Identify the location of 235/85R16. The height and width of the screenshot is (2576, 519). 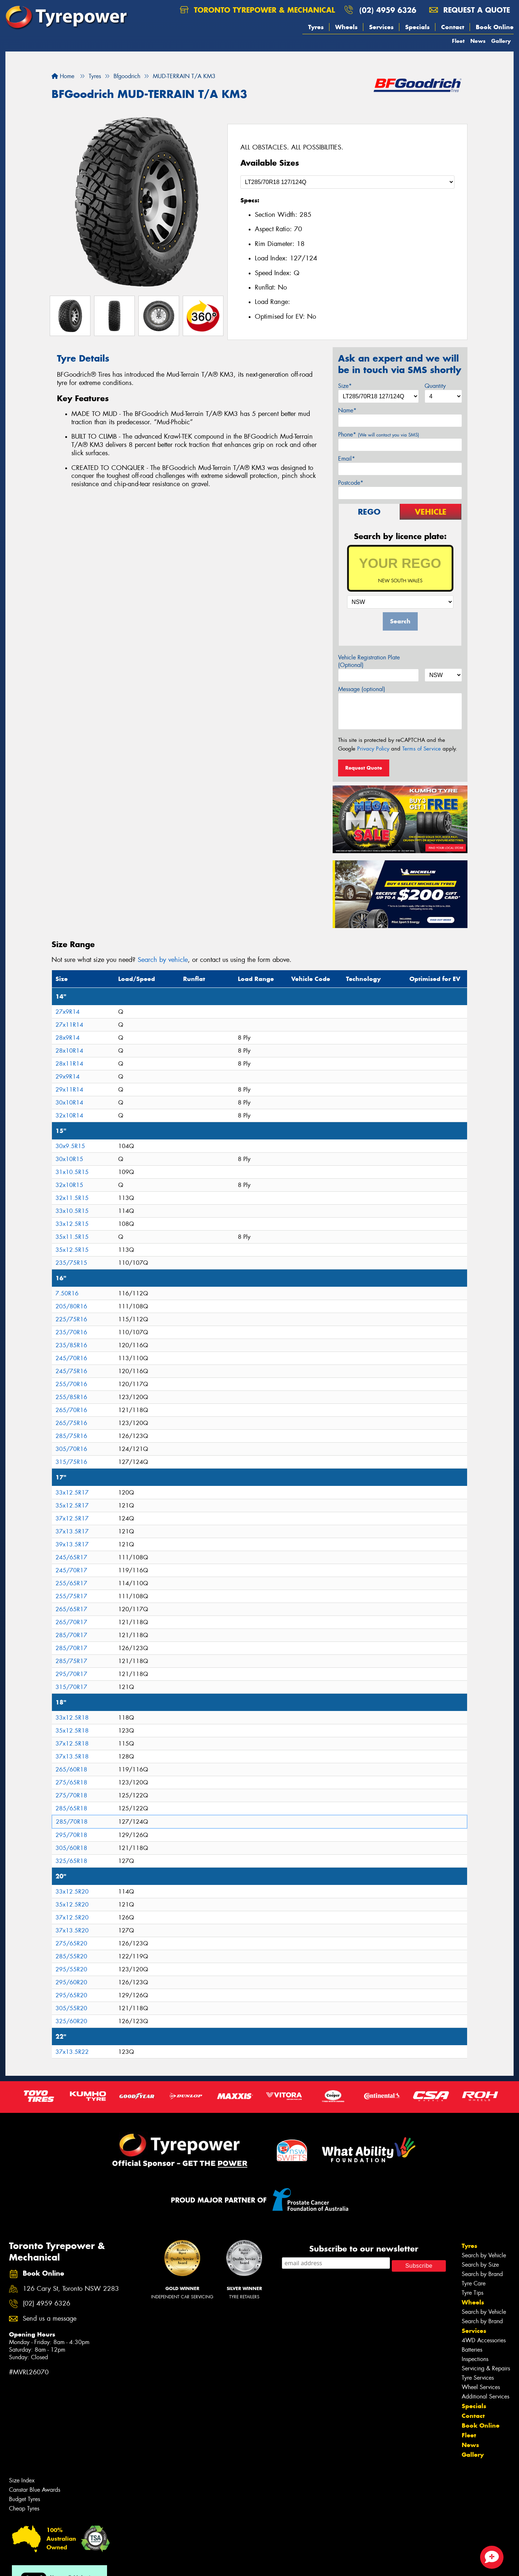
(71, 1345).